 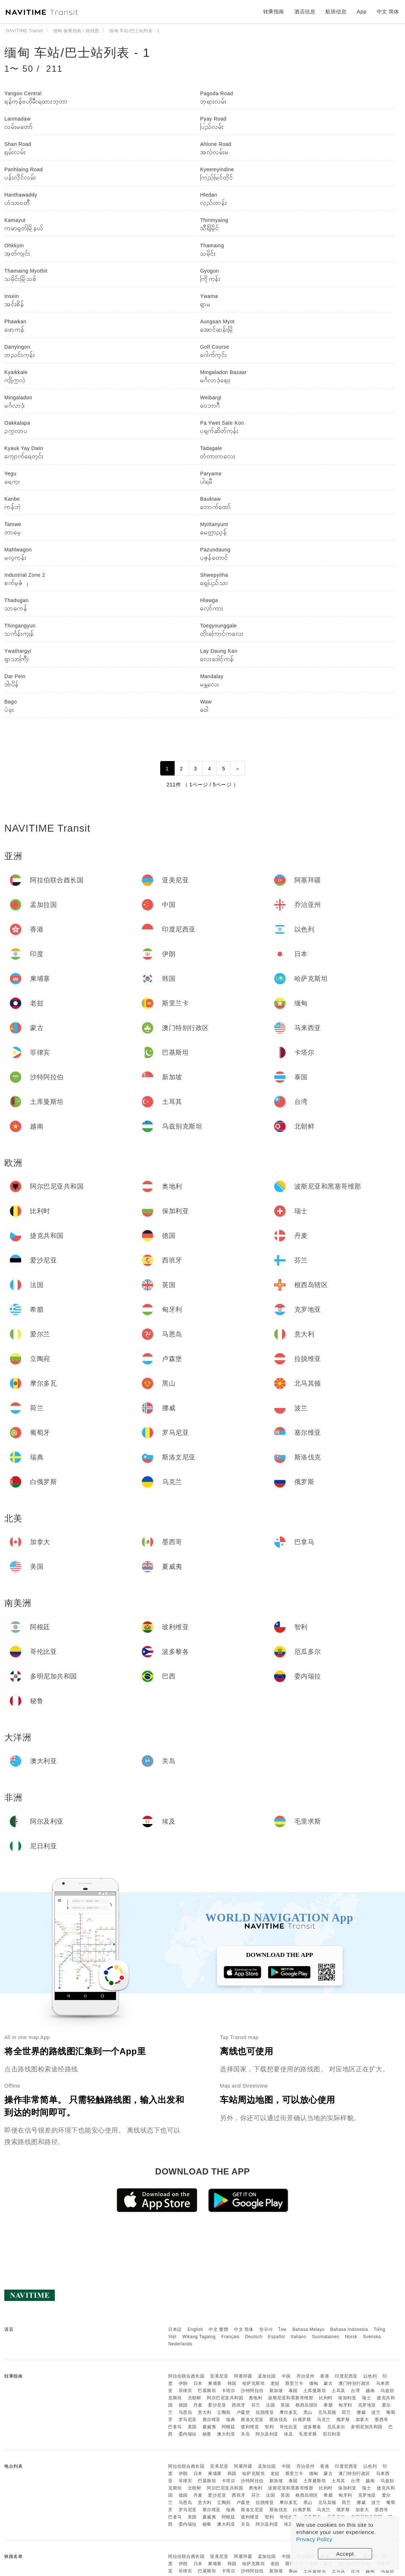 I want to click on 丹麦, so click(x=197, y=2405).